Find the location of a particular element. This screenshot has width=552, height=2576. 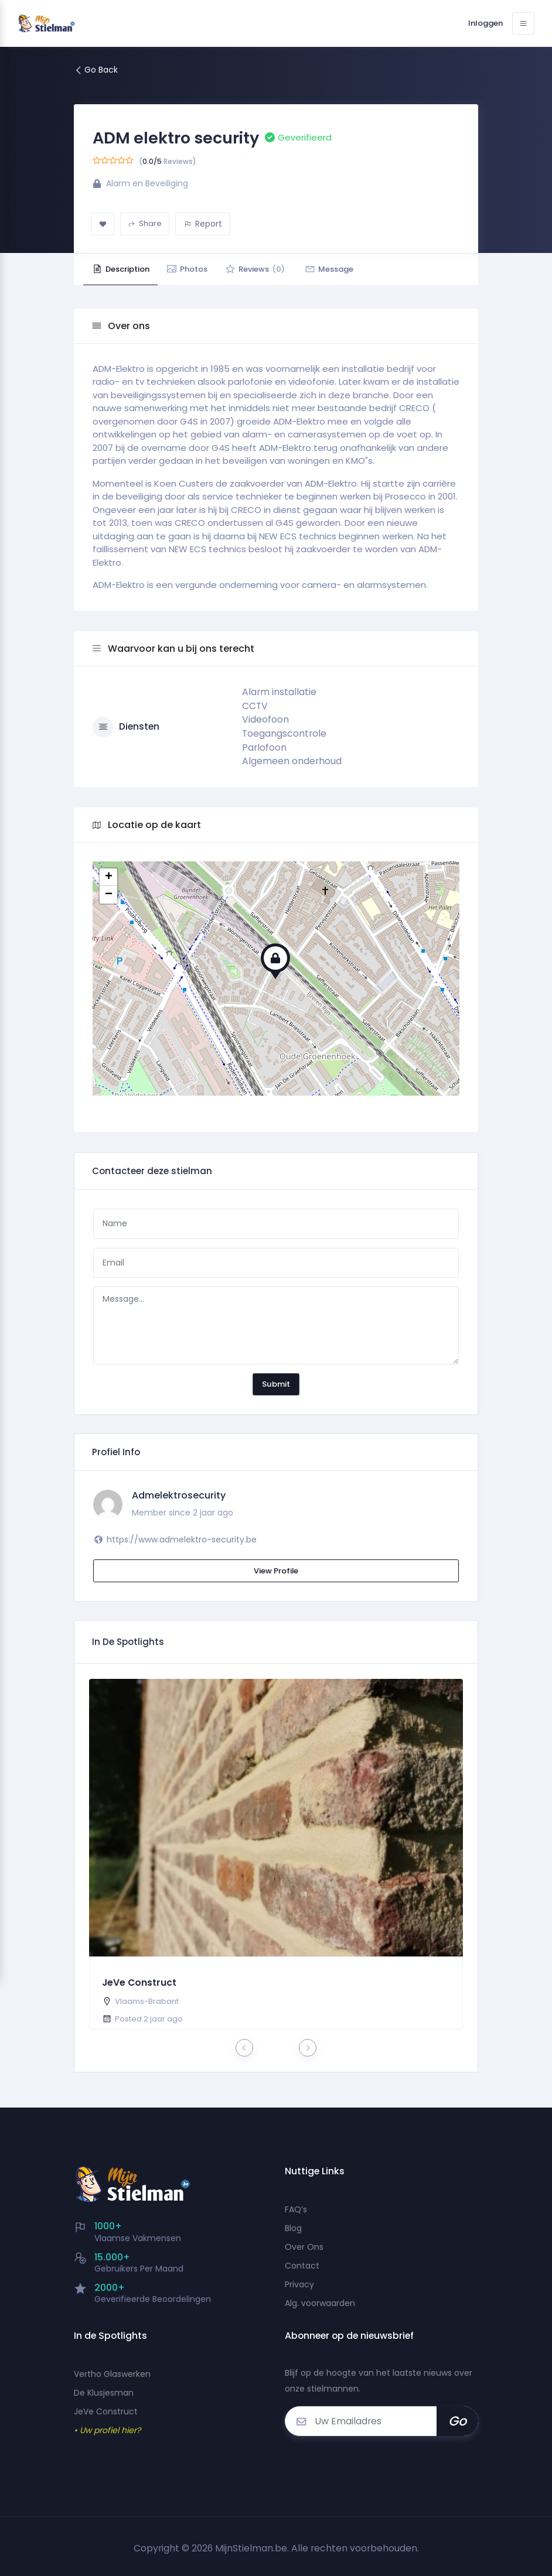

https://www.admelektro-security.be is located at coordinates (182, 1539).